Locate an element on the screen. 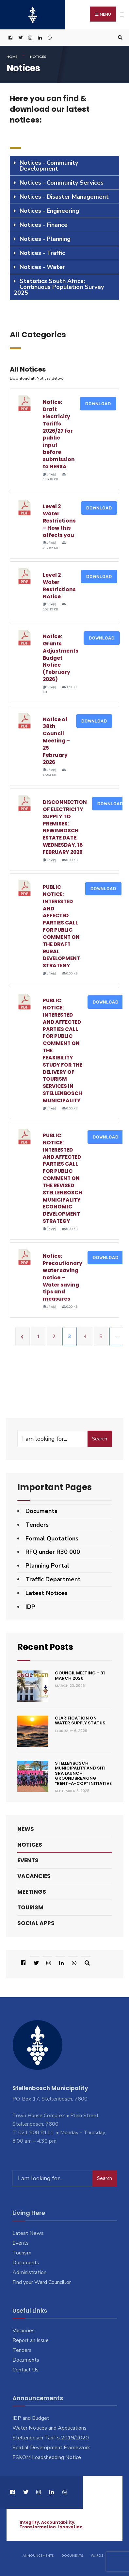  Notice: Grants Adjustments Budget Notice (February 2026) is located at coordinates (60, 658).